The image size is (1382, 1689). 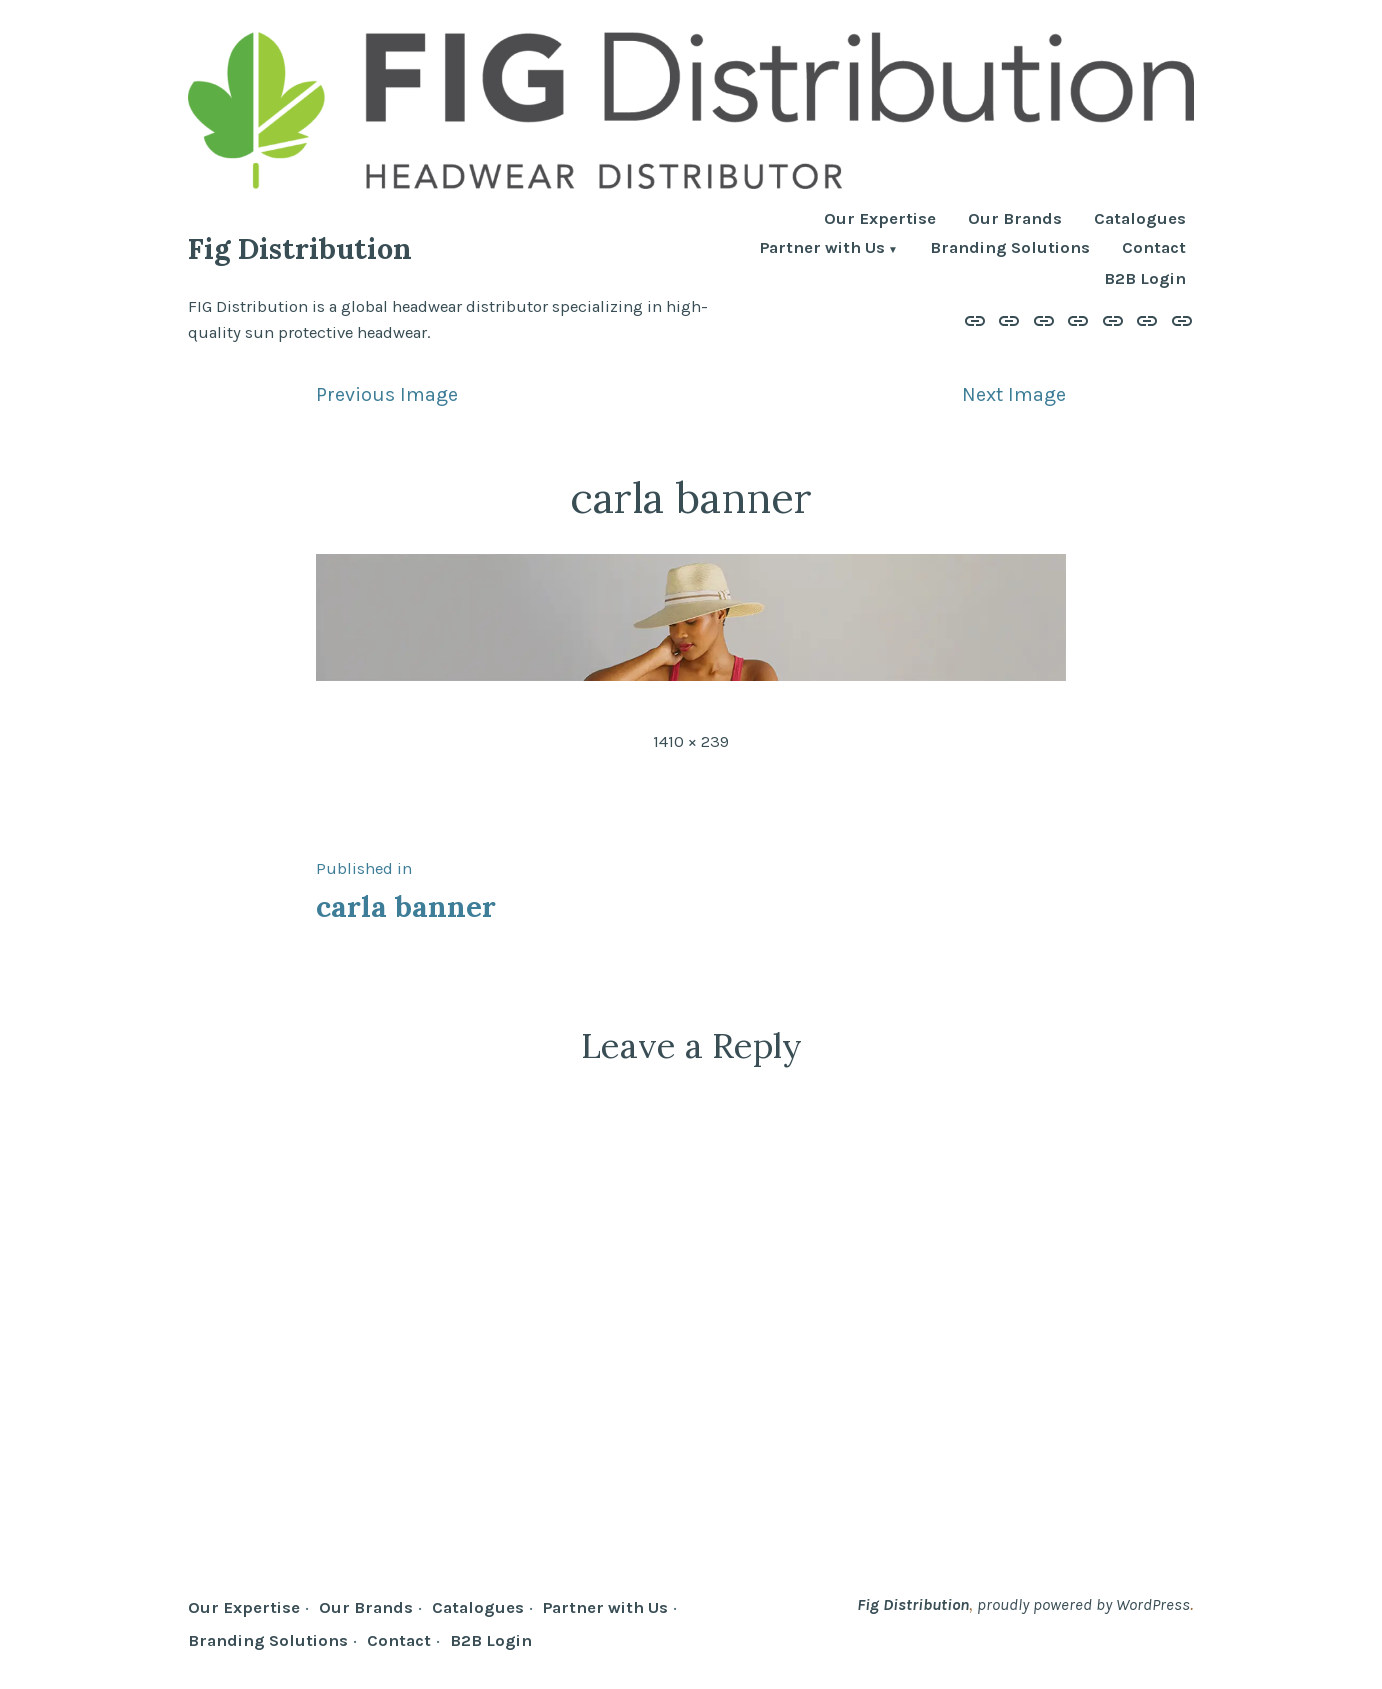 What do you see at coordinates (1014, 394) in the screenshot?
I see `Next Image` at bounding box center [1014, 394].